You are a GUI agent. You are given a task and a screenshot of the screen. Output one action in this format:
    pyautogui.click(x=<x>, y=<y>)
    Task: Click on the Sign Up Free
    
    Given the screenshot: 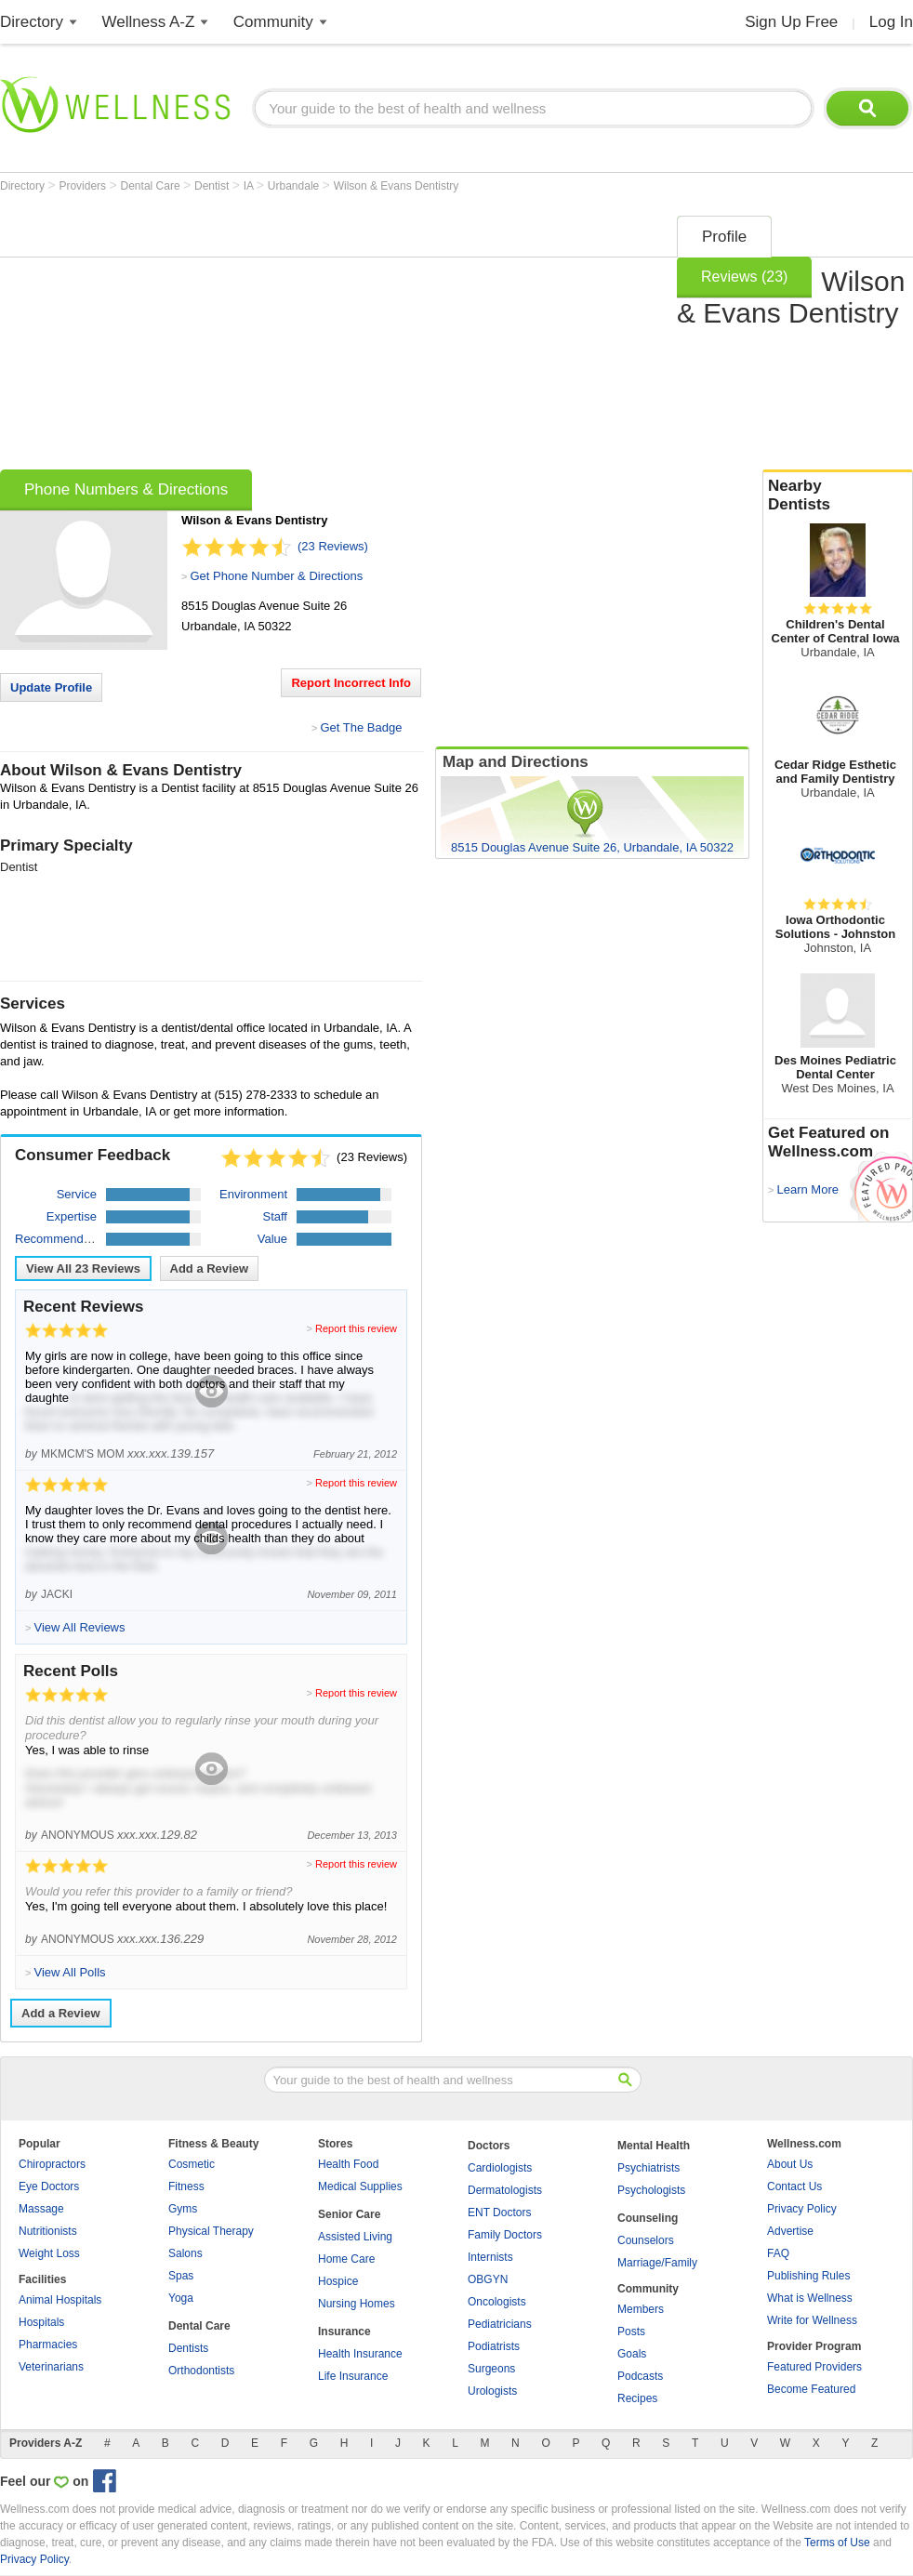 What is the action you would take?
    pyautogui.click(x=791, y=22)
    